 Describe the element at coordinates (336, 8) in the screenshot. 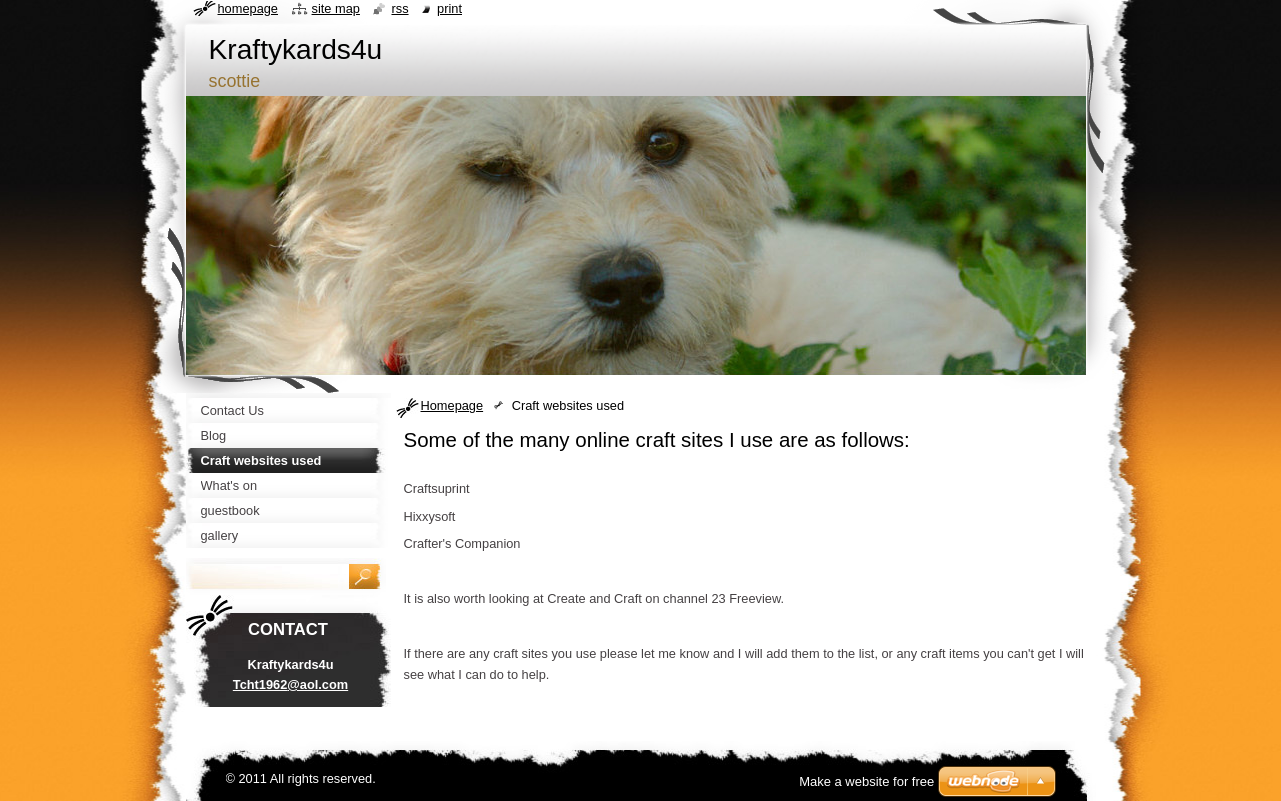

I see `Site map` at that location.